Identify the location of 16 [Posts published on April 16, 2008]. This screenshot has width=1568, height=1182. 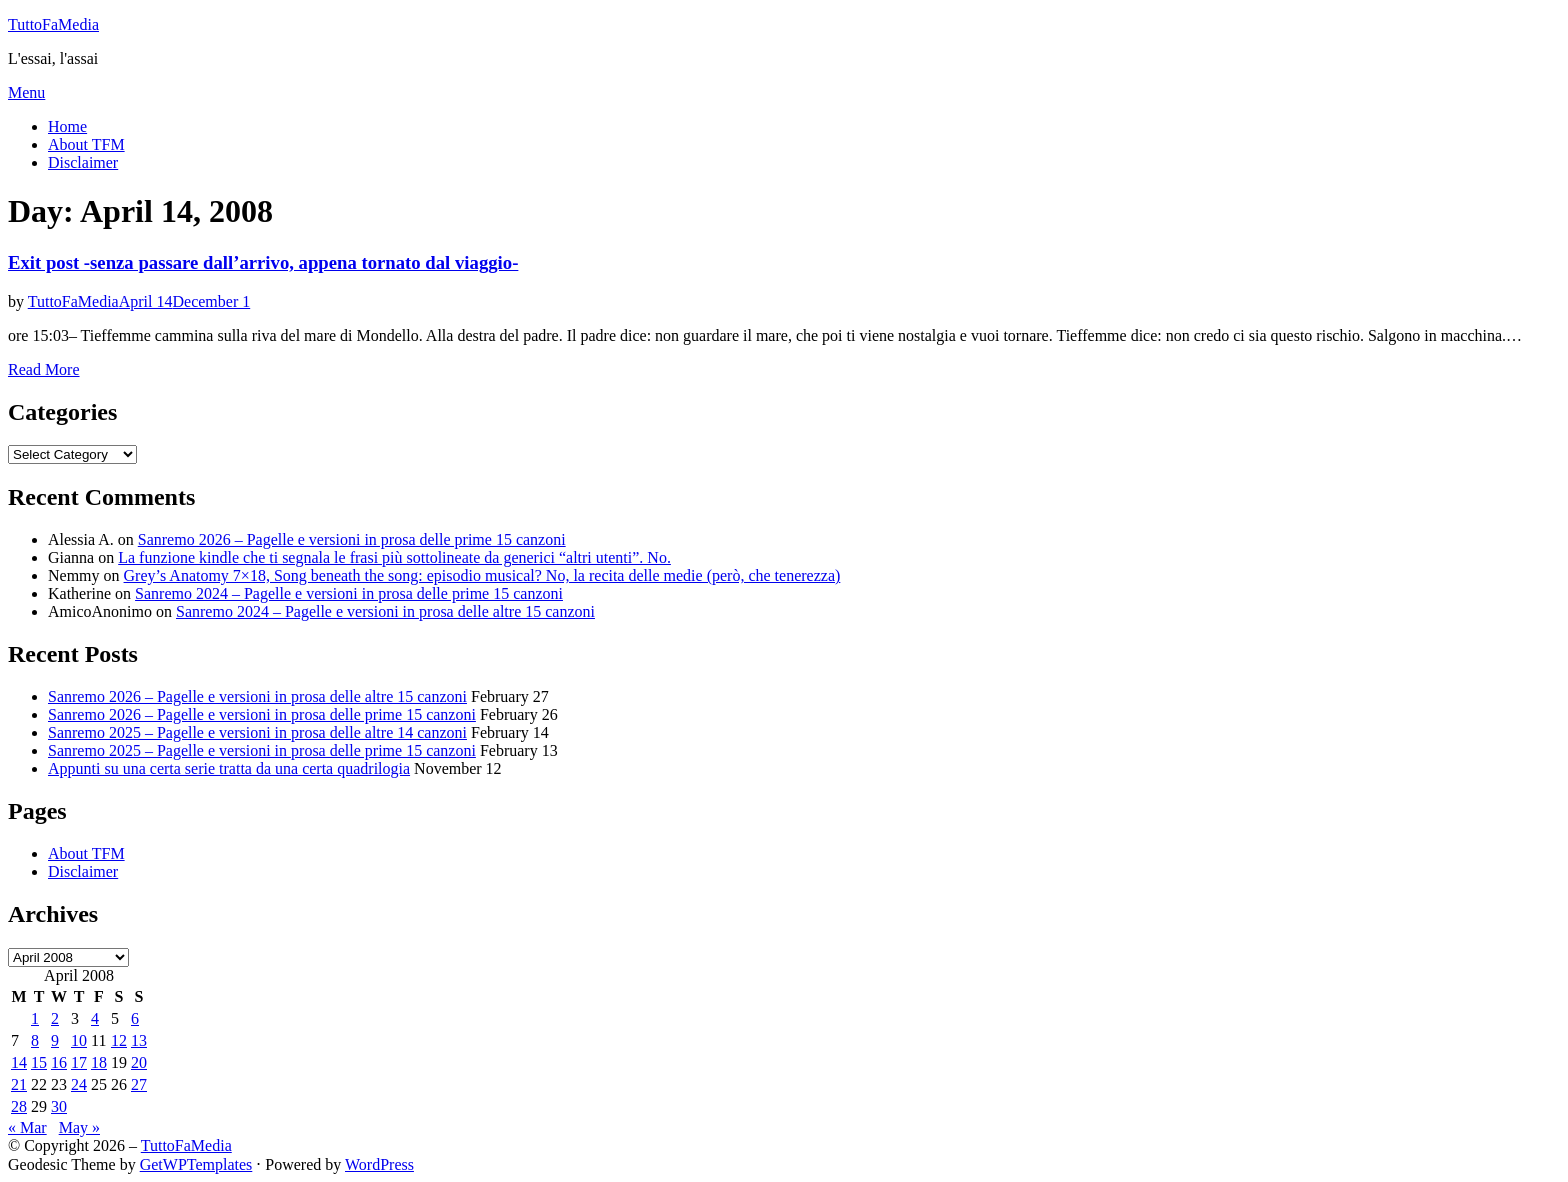
(59, 1062).